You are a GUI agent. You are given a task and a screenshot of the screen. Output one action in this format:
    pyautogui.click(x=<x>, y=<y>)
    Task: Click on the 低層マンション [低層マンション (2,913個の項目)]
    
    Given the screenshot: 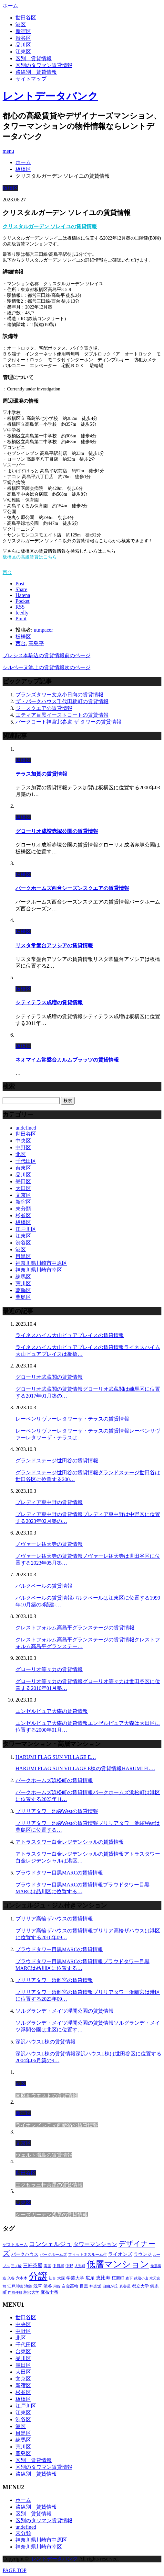 What is the action you would take?
    pyautogui.click(x=118, y=2264)
    